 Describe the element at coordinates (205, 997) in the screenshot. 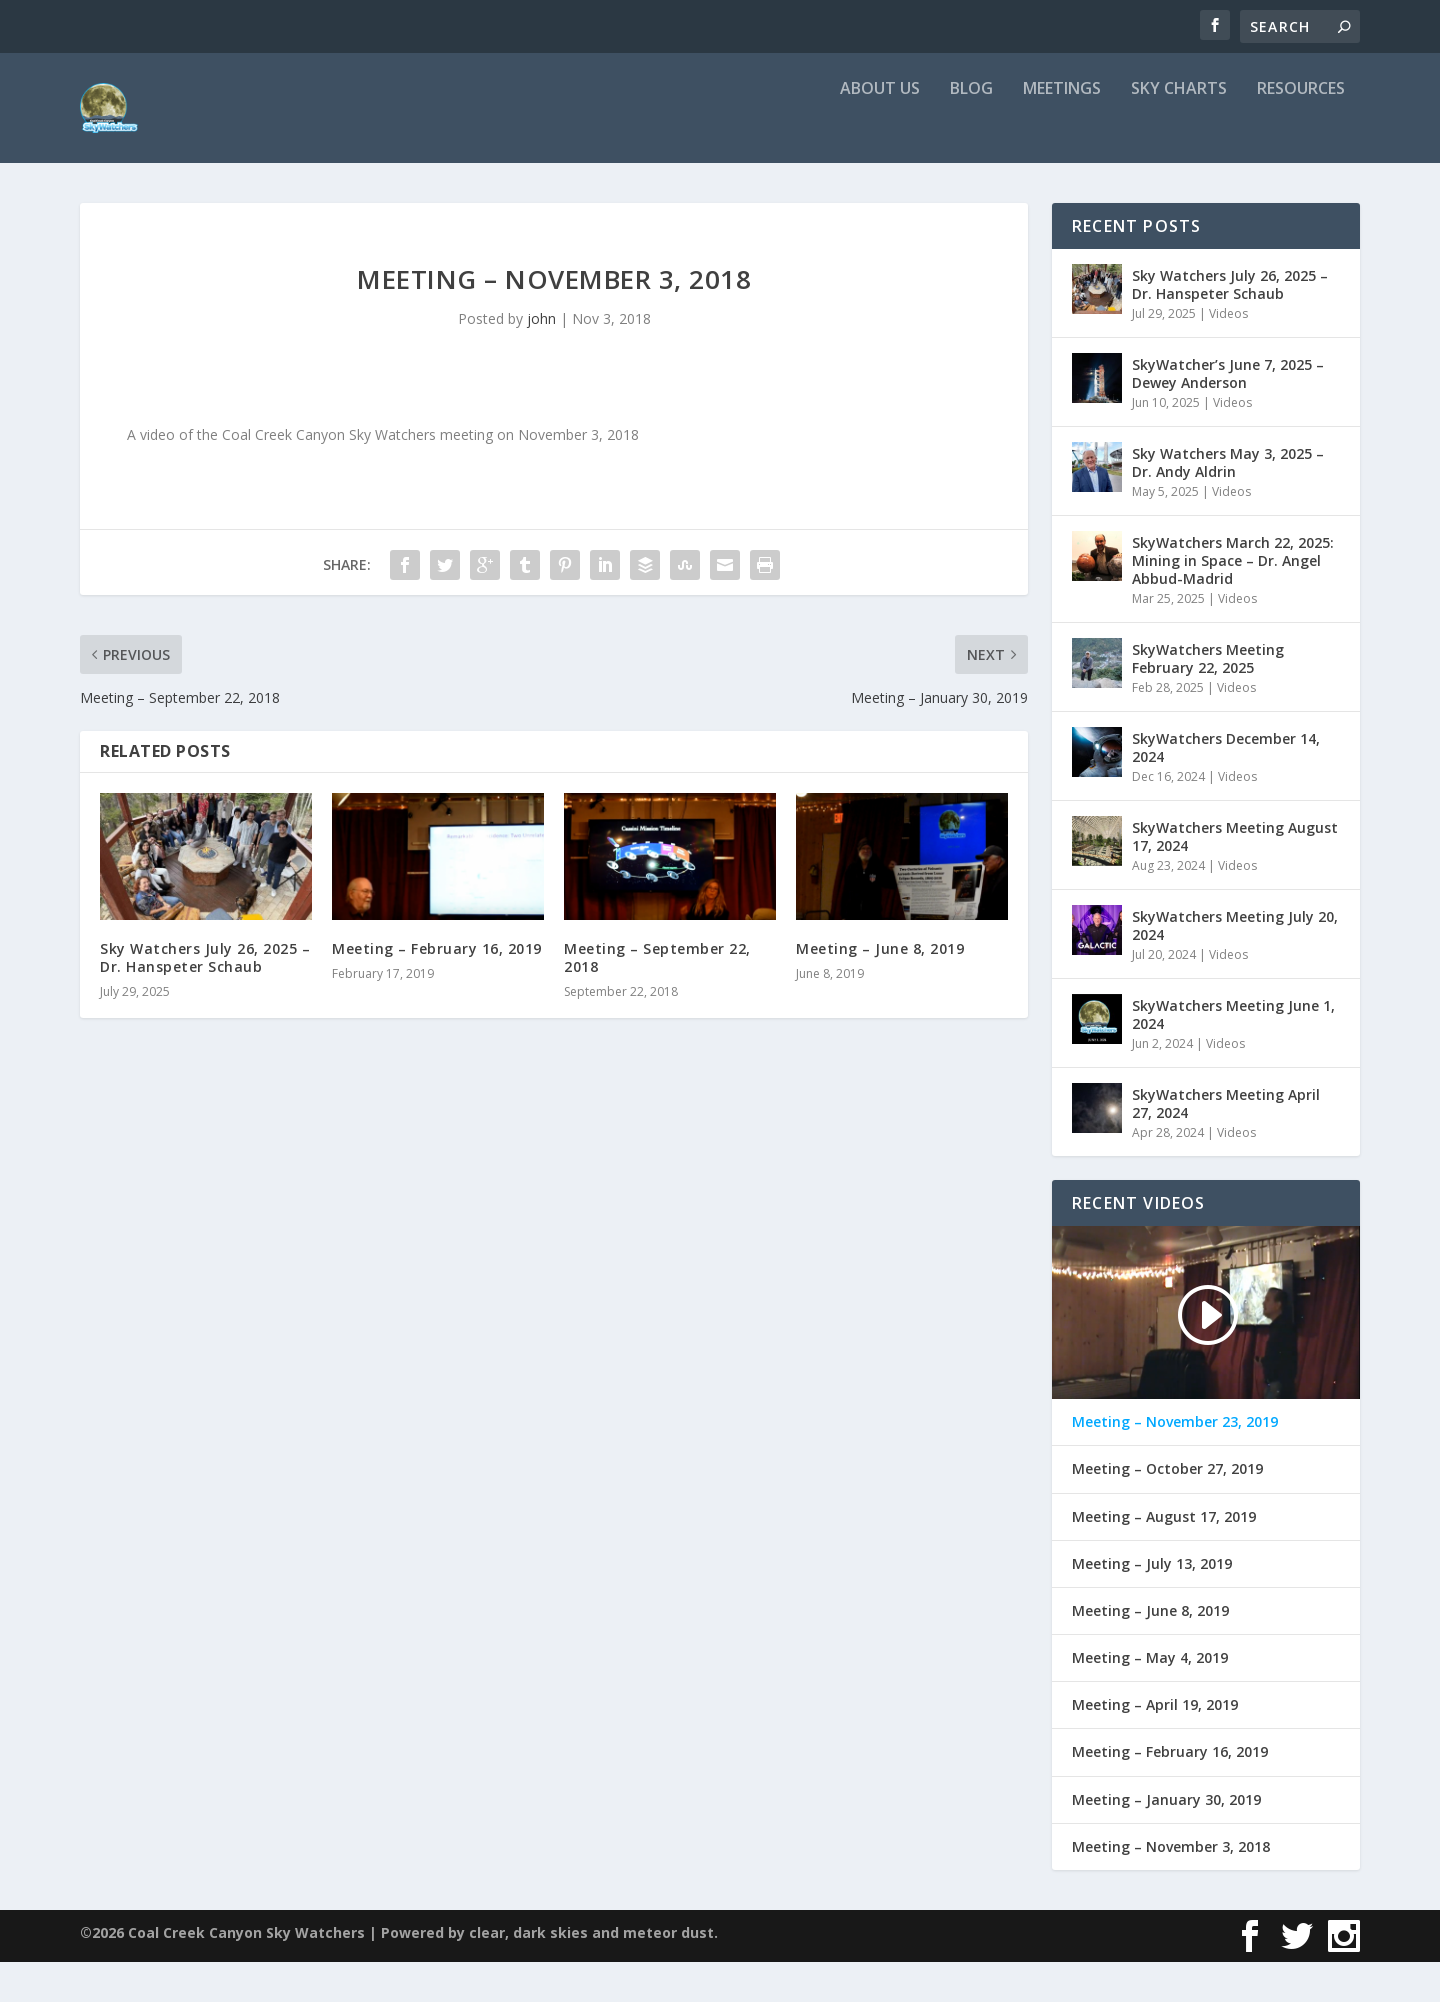

I see `Sky Watchers July 26, 2025 – Dr. Hanspeter Schaub` at that location.